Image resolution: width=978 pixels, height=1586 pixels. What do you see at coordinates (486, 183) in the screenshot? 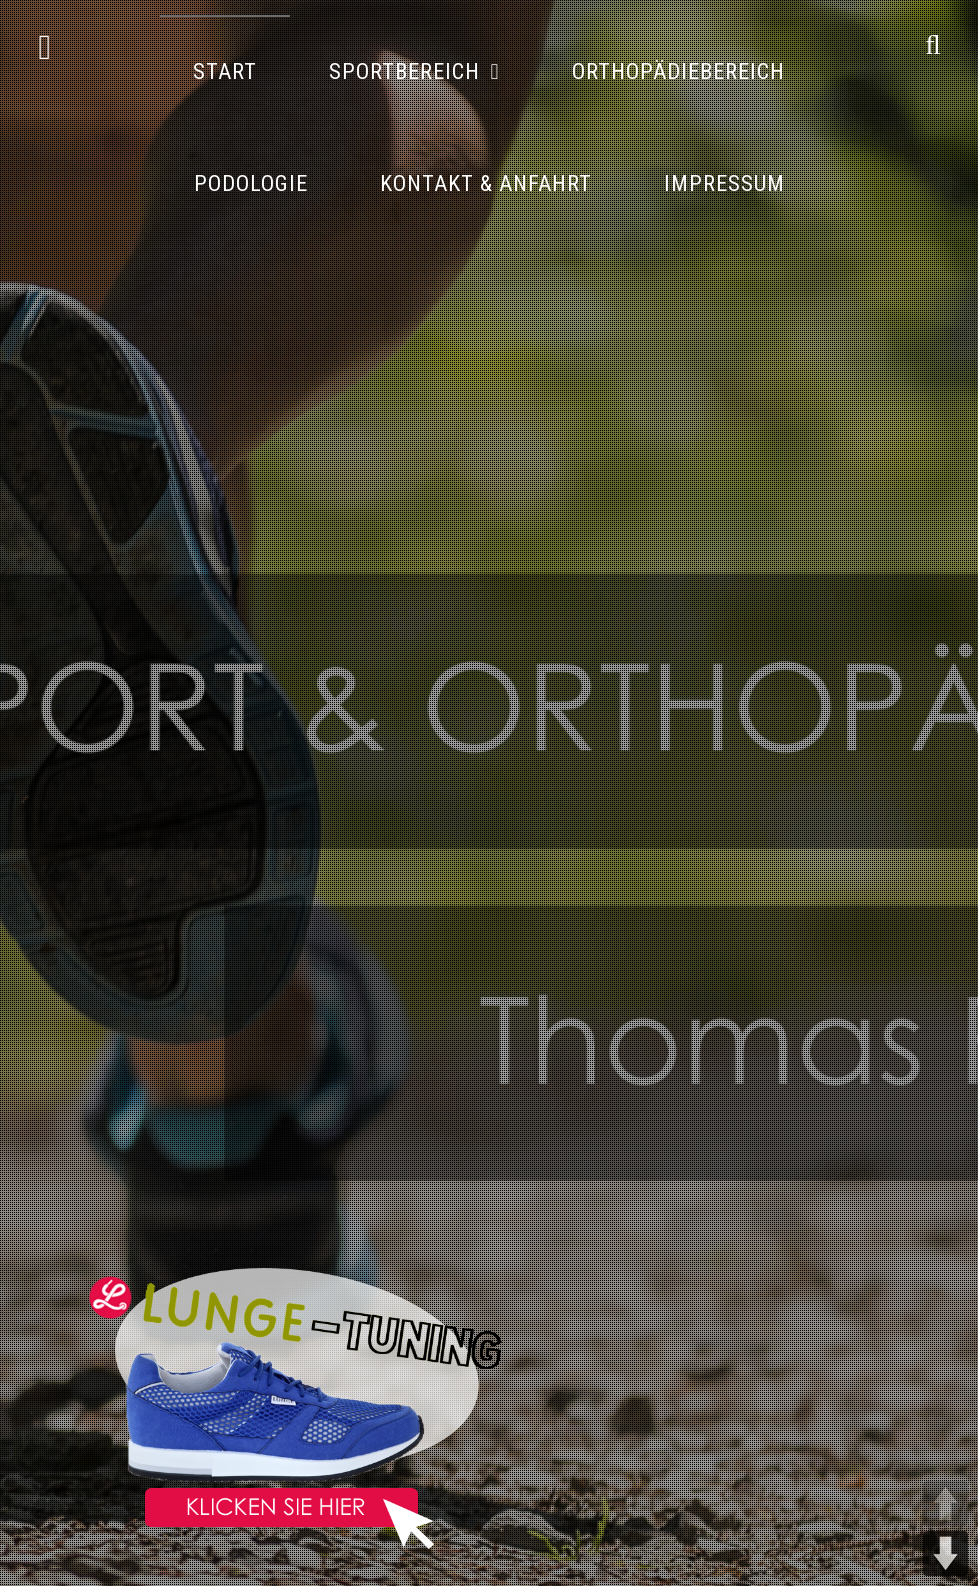
I see `Kontakt & Anfahrt` at bounding box center [486, 183].